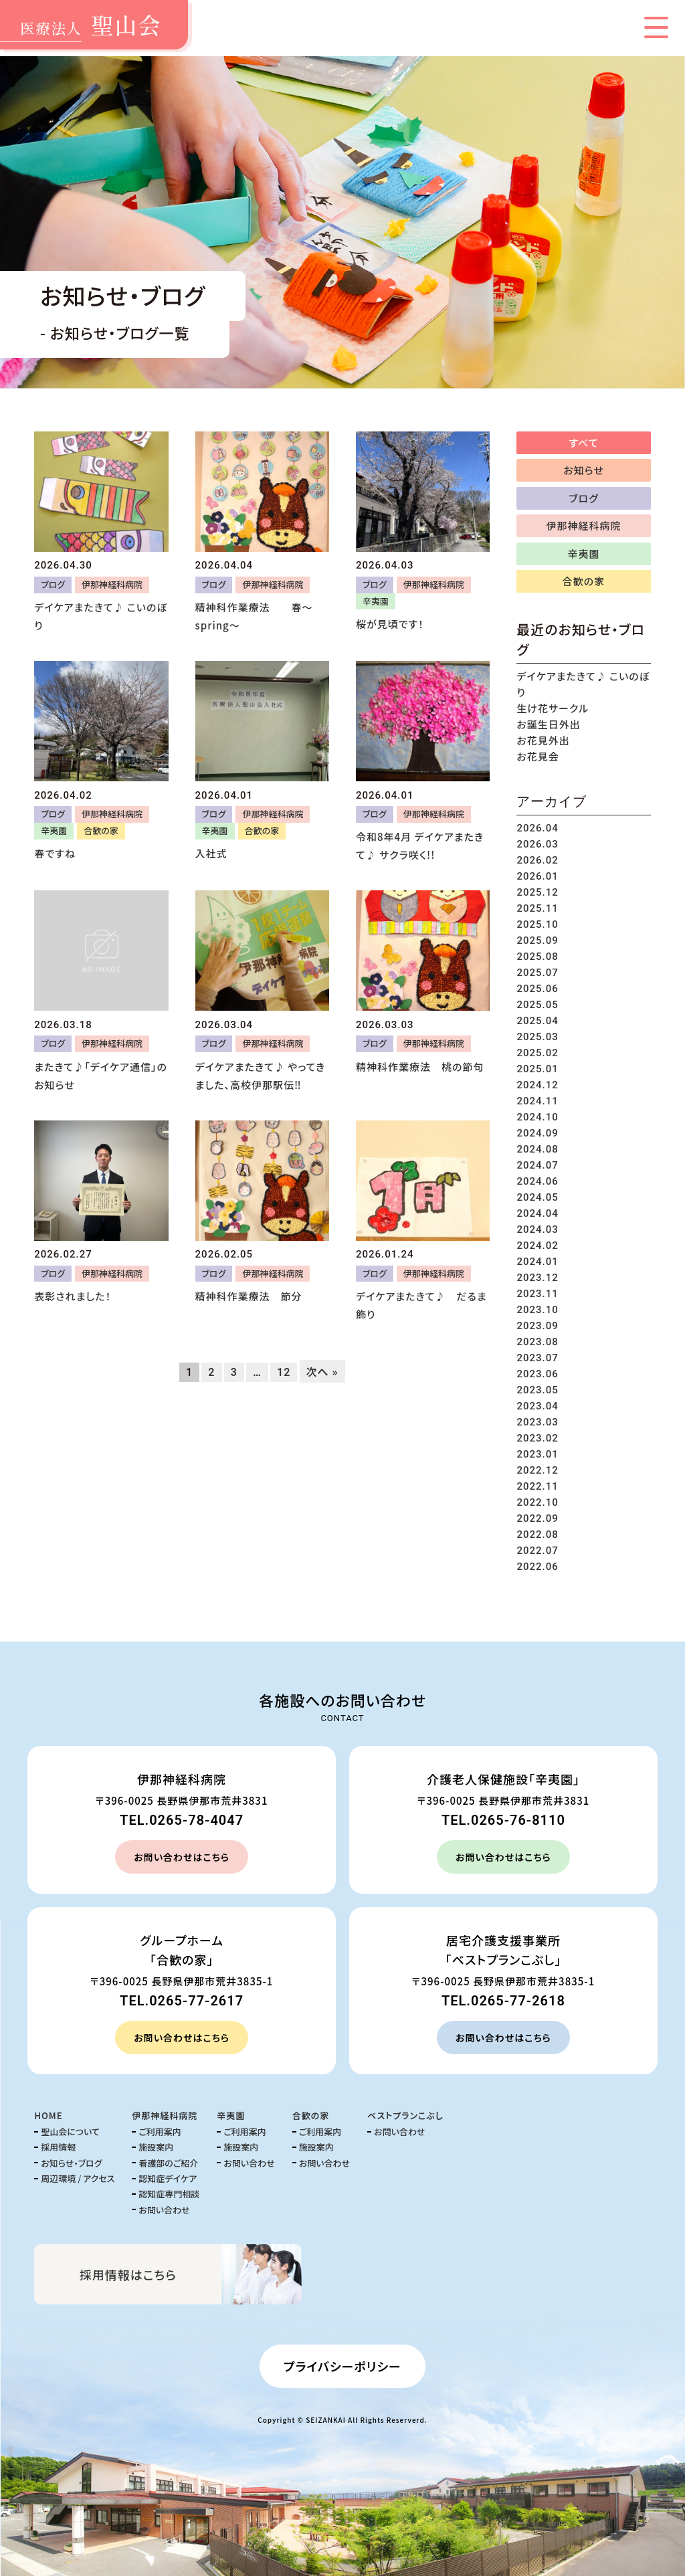  Describe the element at coordinates (155, 2147) in the screenshot. I see `施設案内` at that location.